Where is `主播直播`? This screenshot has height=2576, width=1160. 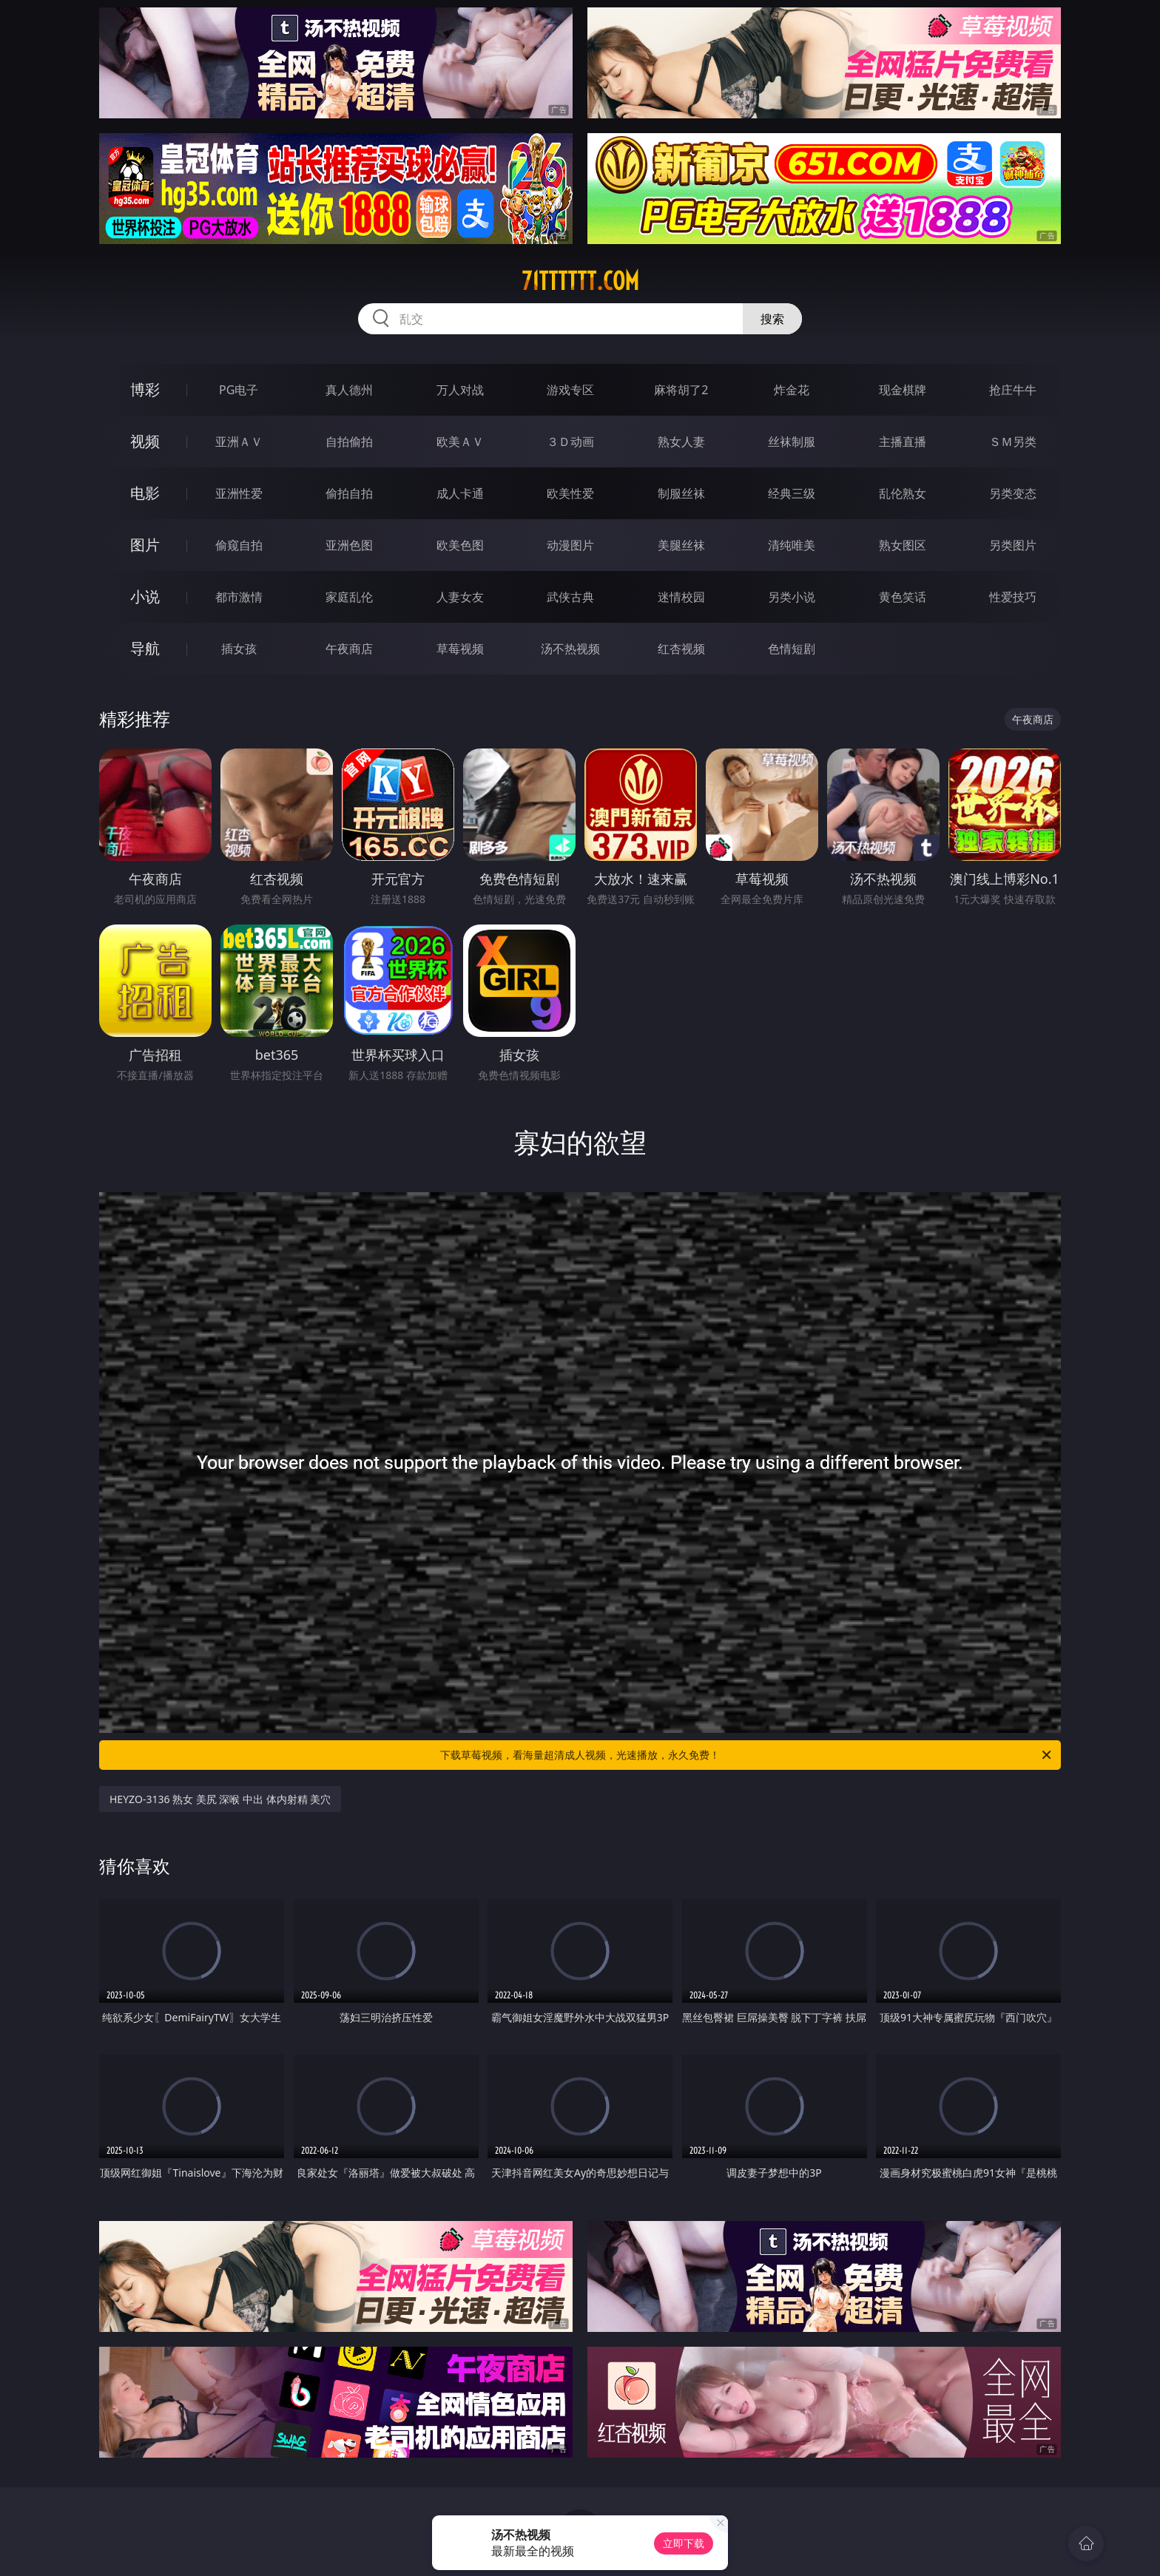
主播直播 is located at coordinates (902, 441).